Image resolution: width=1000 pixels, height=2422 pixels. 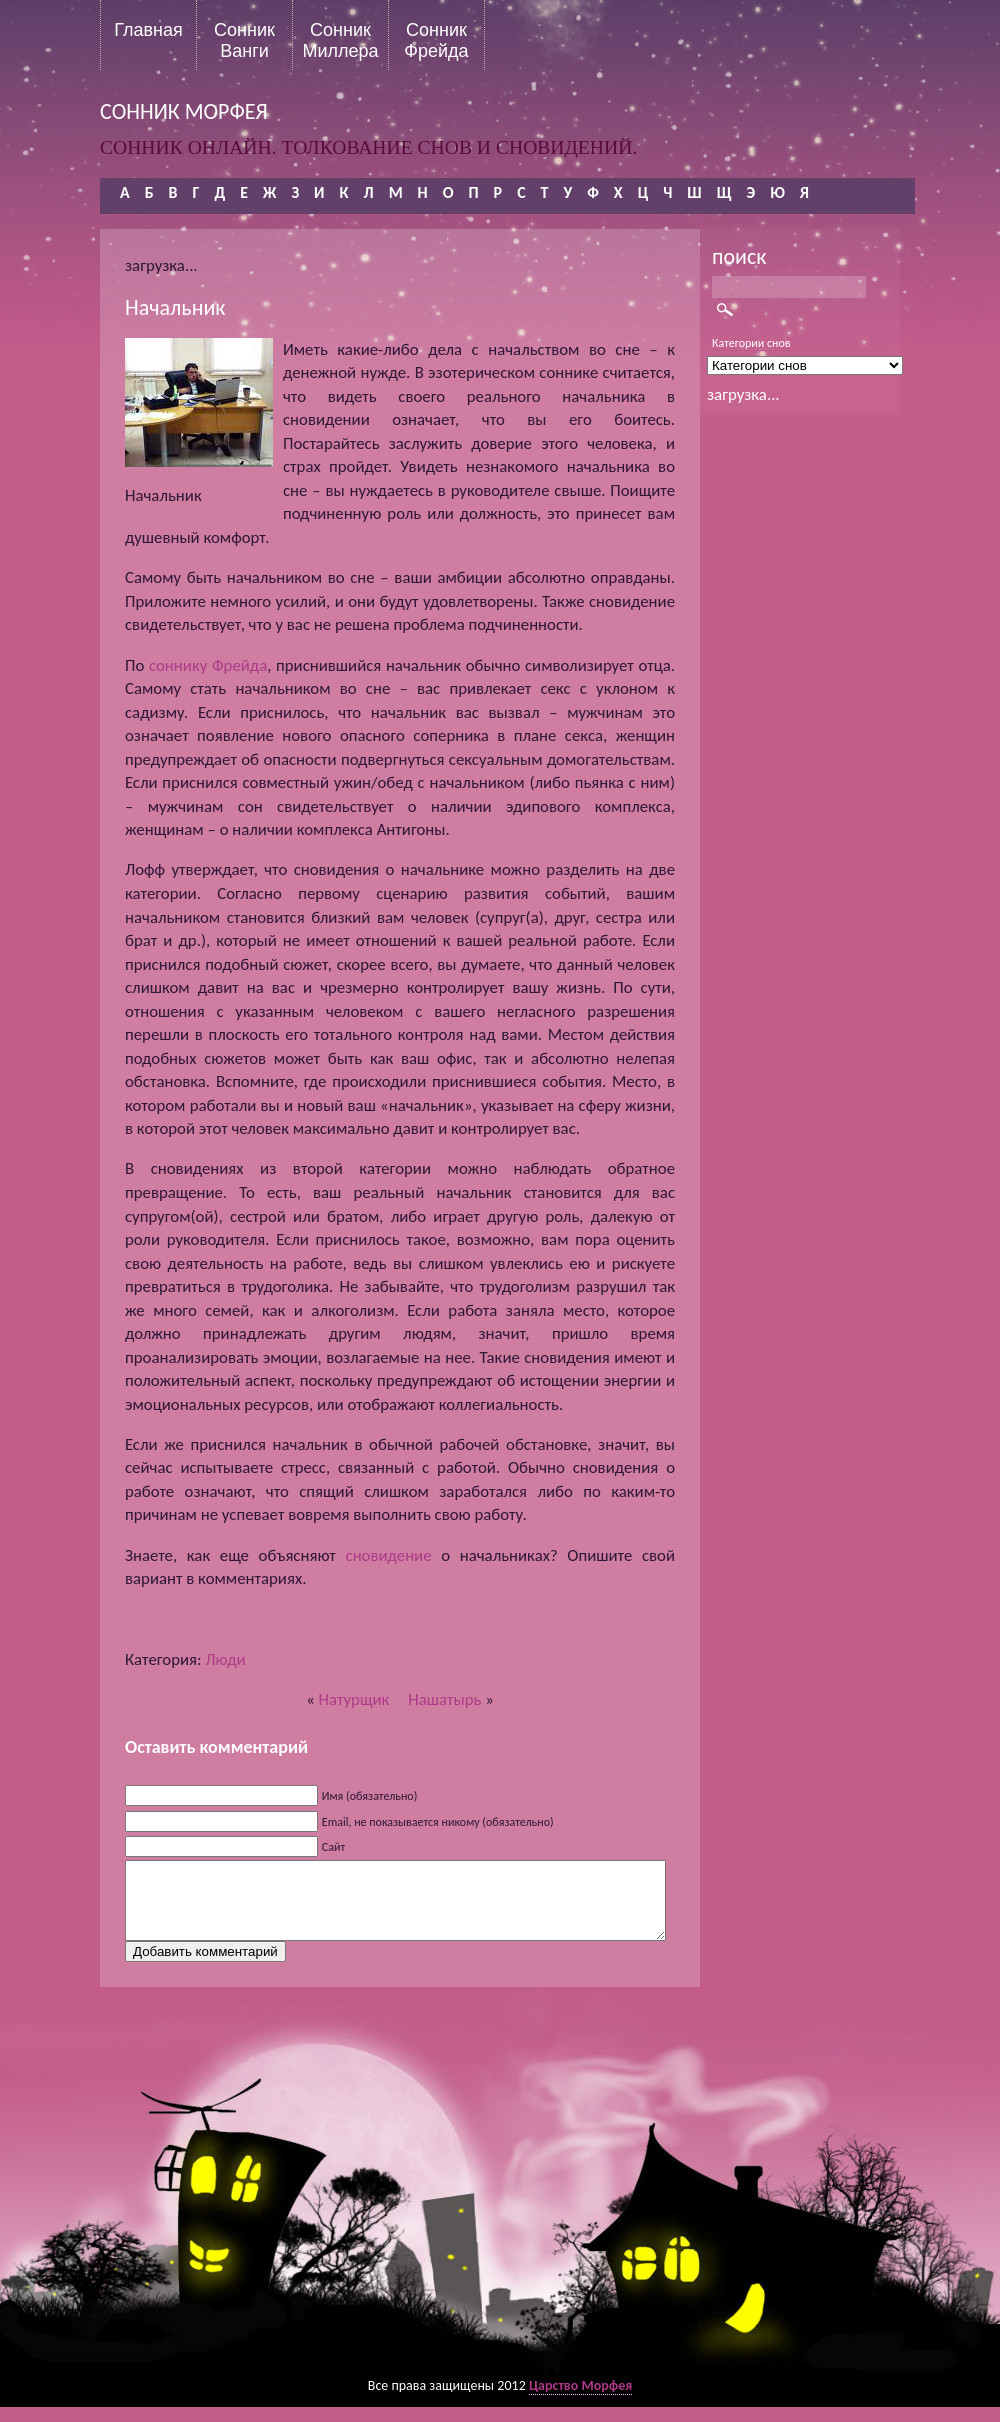 I want to click on Нашатырь, so click(x=444, y=1699).